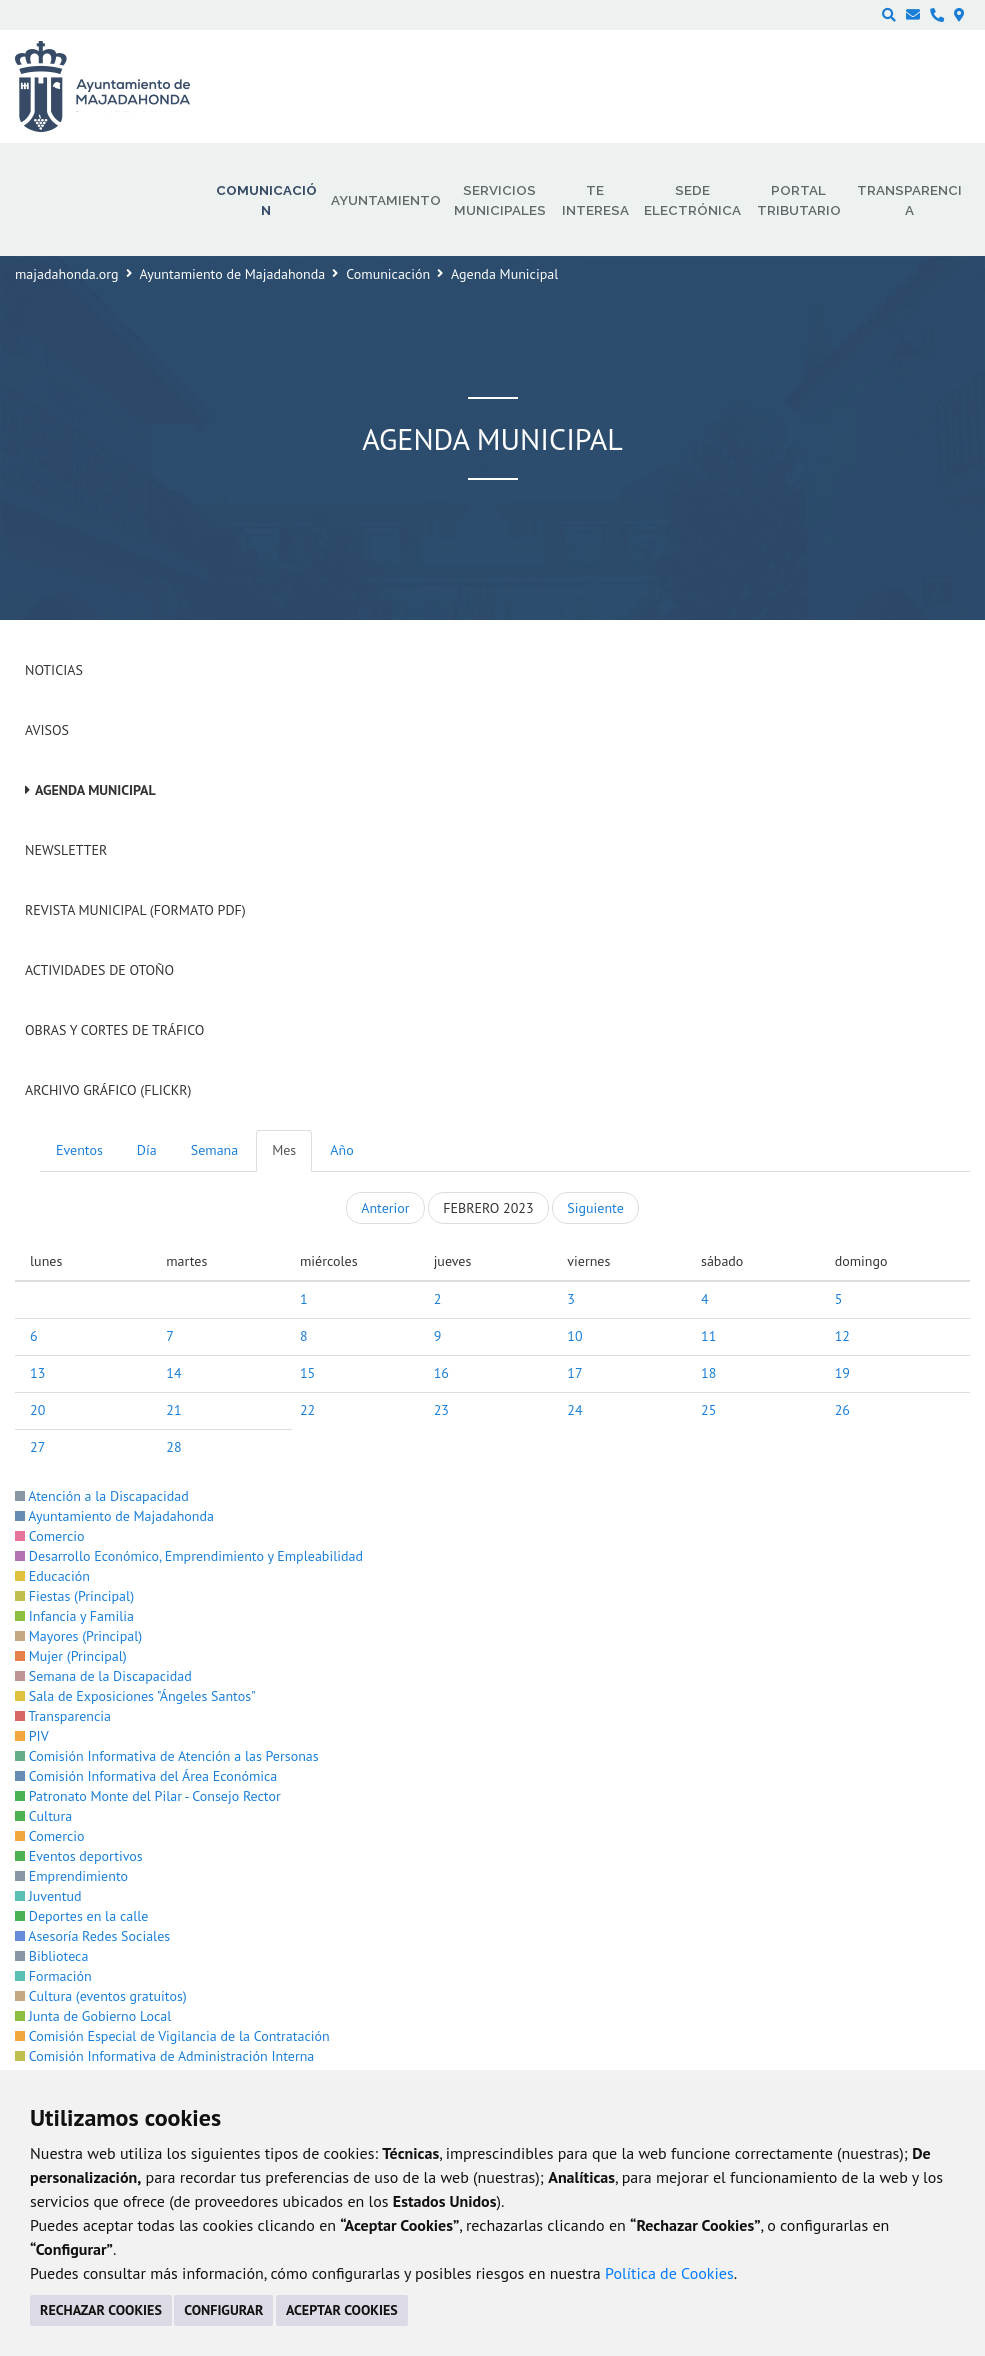 The height and width of the screenshot is (2356, 985). What do you see at coordinates (307, 1373) in the screenshot?
I see `15` at bounding box center [307, 1373].